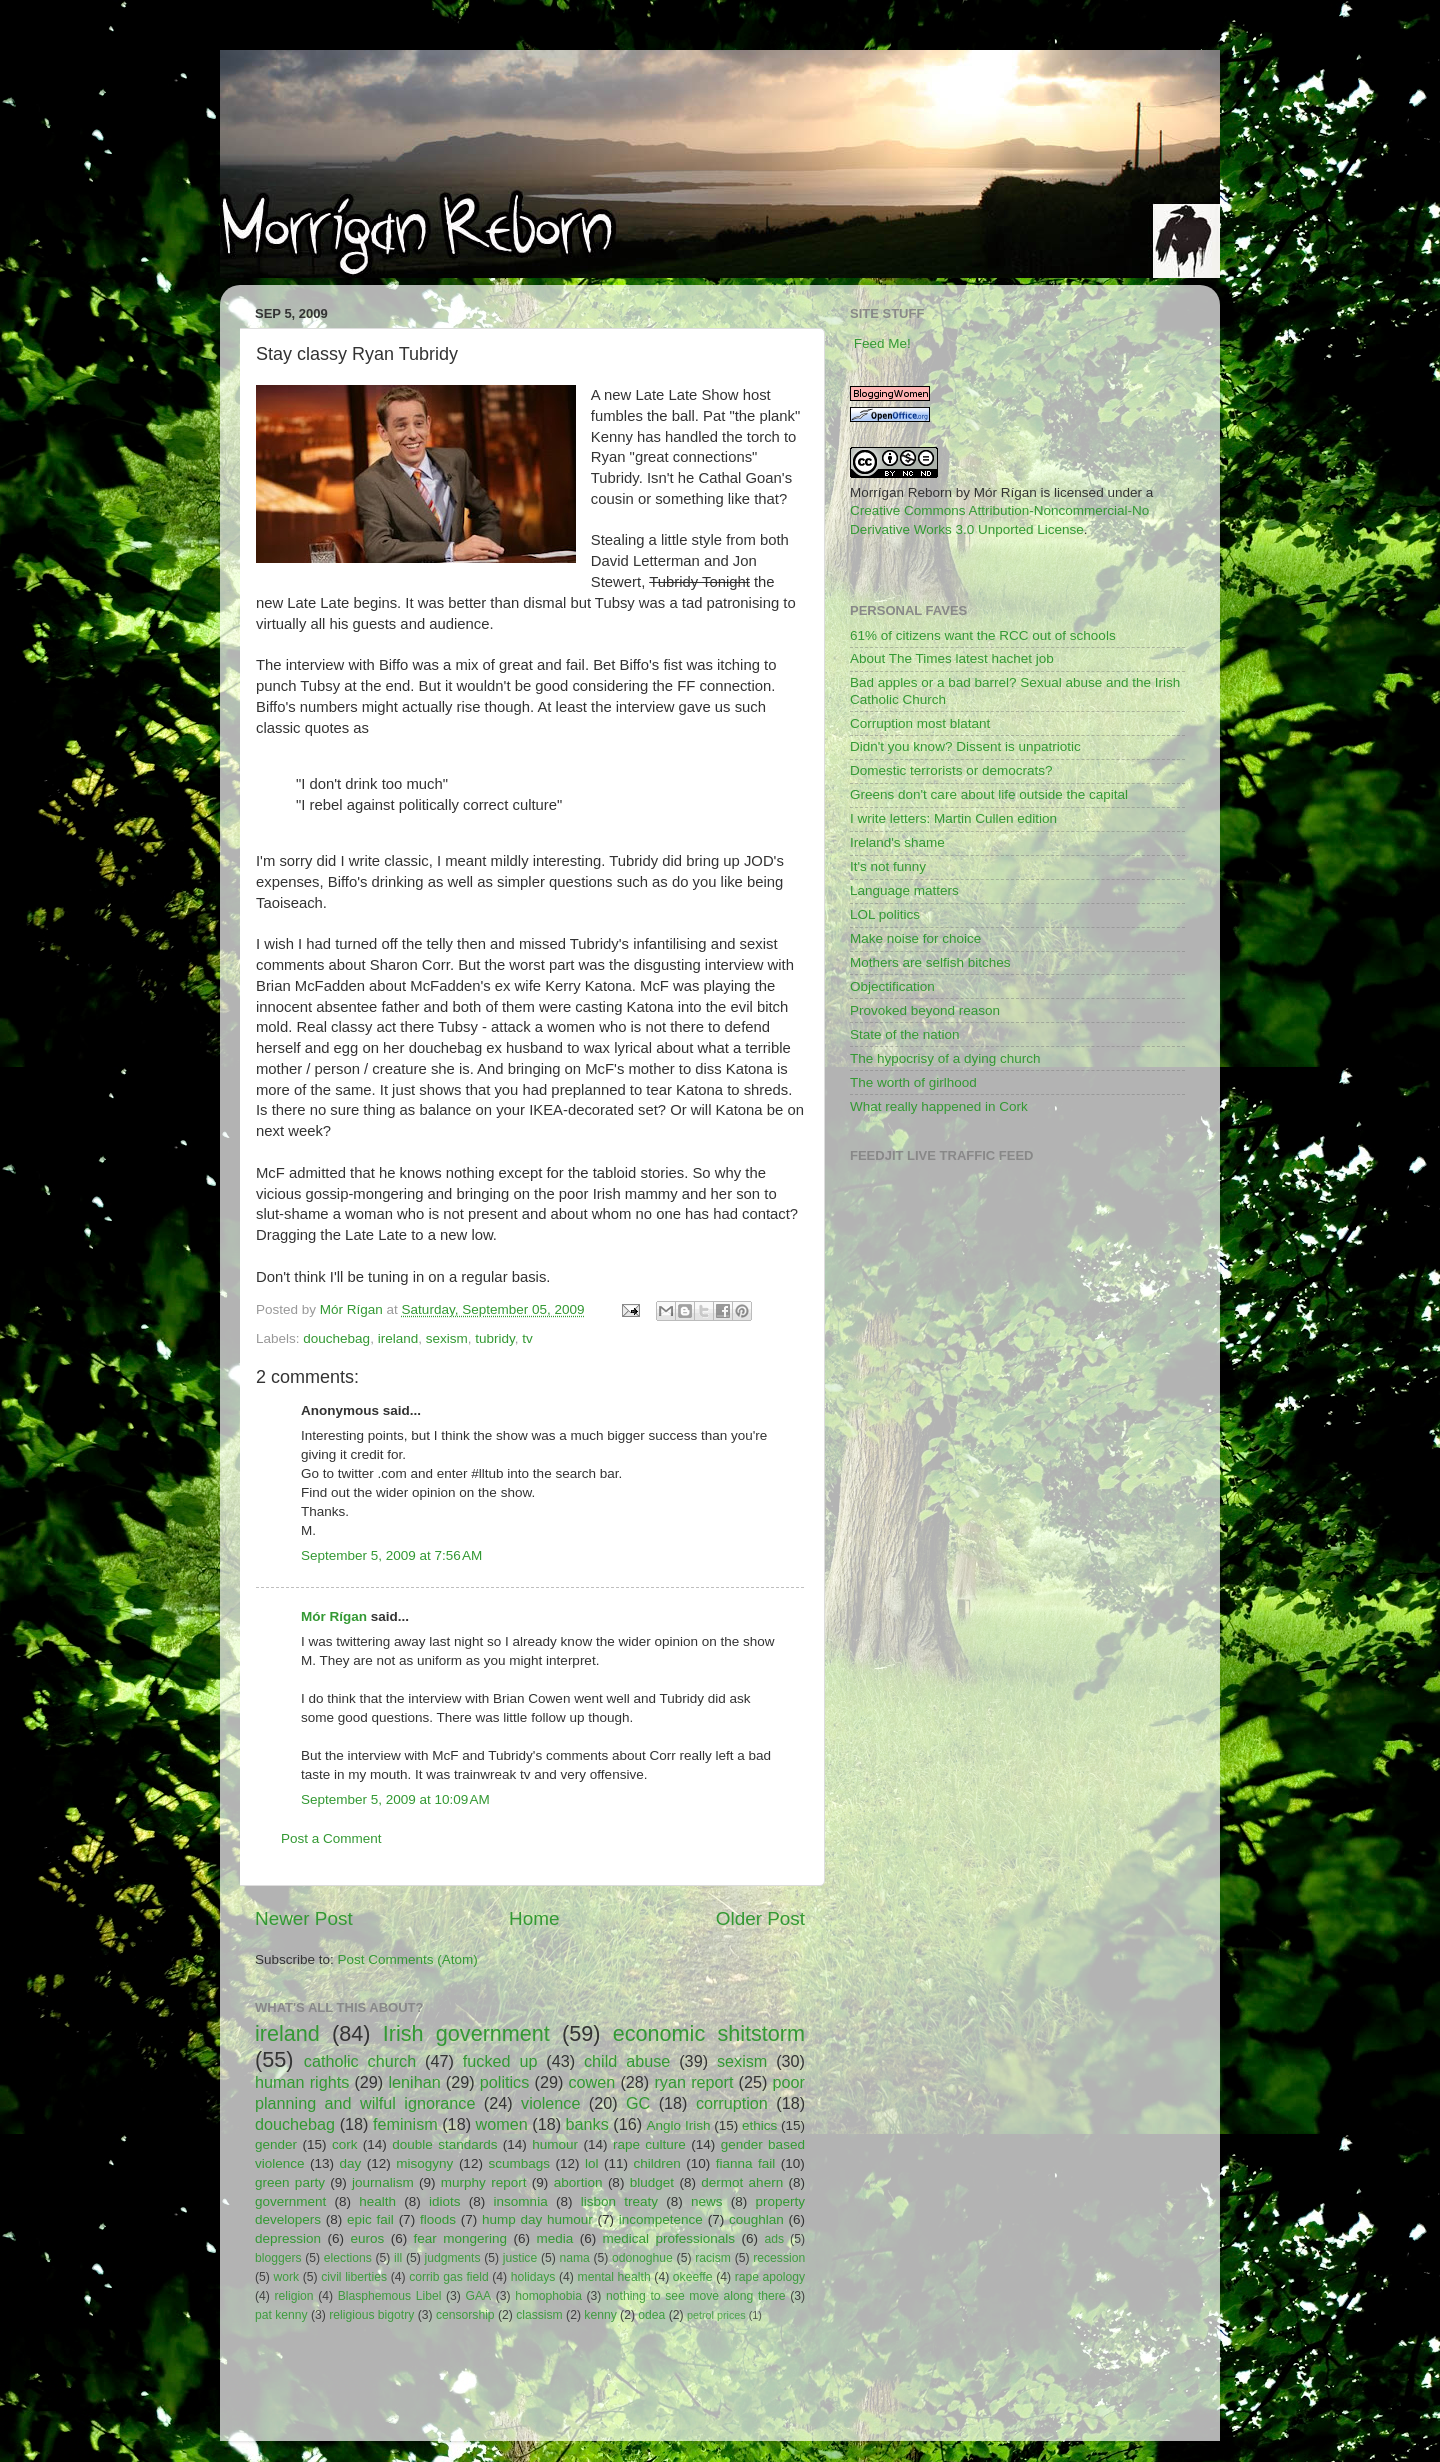 This screenshot has width=1440, height=2462. What do you see at coordinates (290, 2182) in the screenshot?
I see `green party` at bounding box center [290, 2182].